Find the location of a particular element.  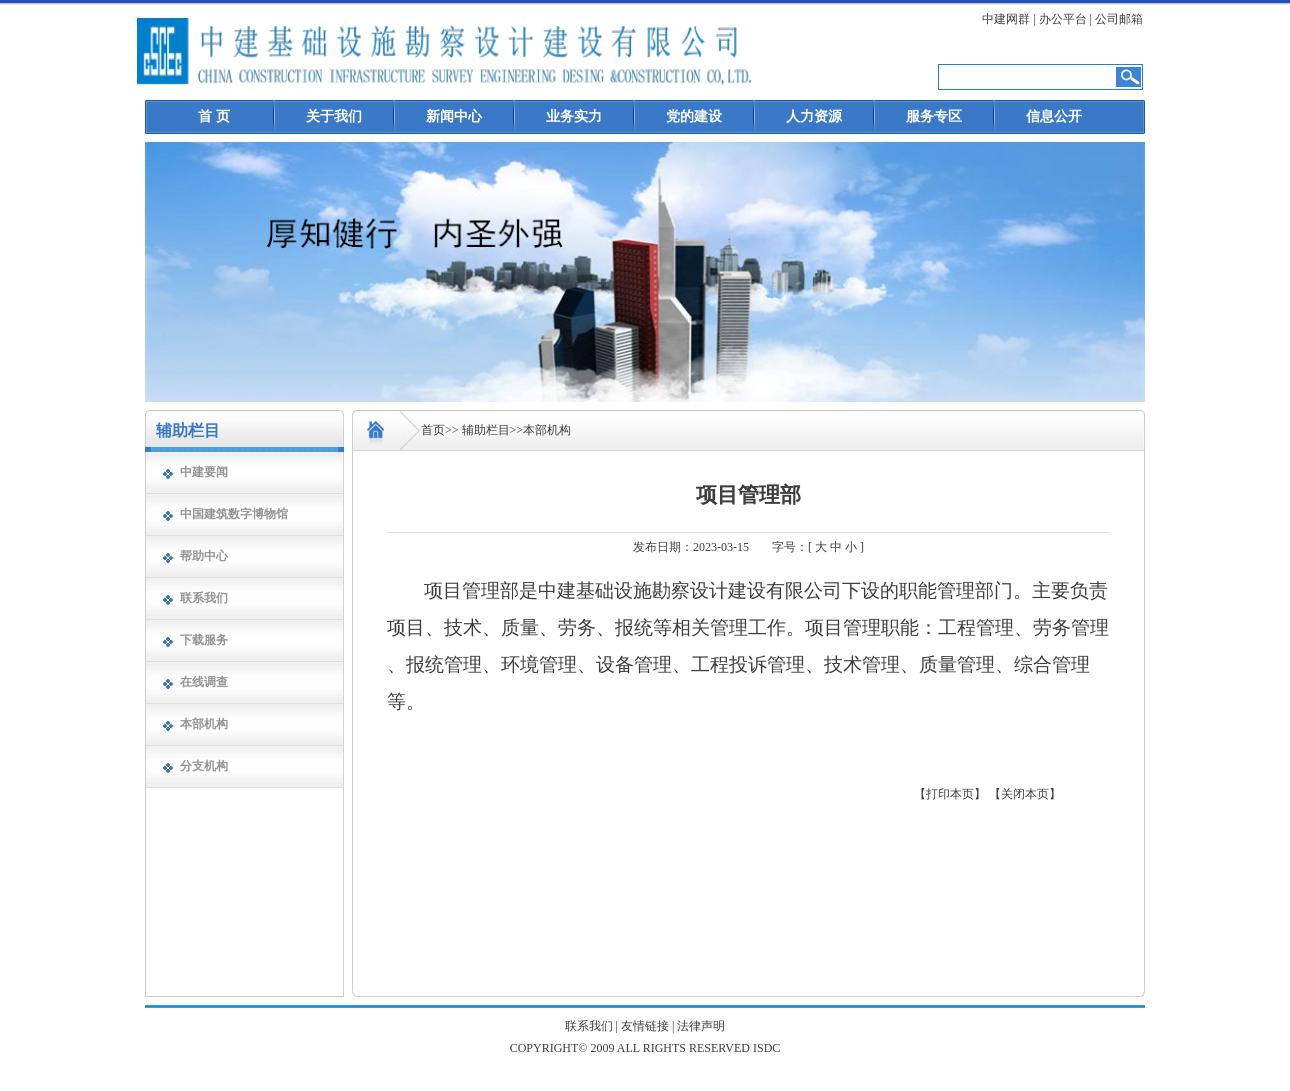

党的建设 is located at coordinates (694, 116).